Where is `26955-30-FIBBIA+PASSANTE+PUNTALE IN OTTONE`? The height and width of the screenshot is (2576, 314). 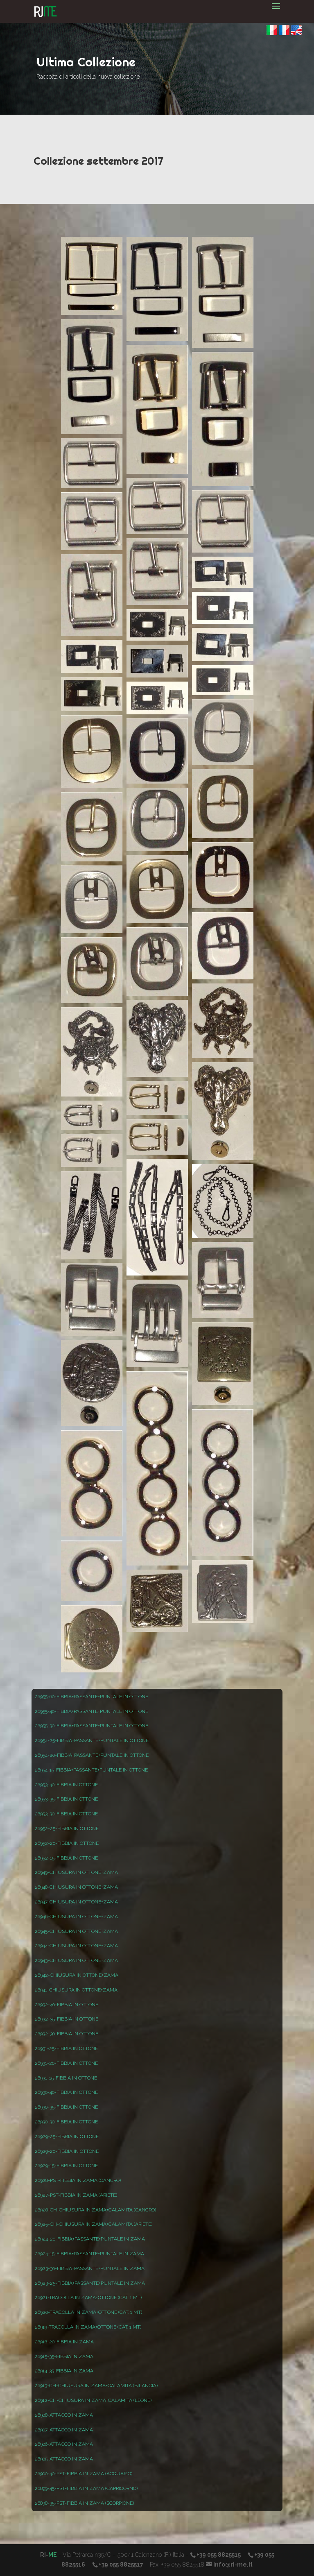
26955-30-FIBBIA+PASSANTE+PUNTALE IN OTTONE is located at coordinates (91, 1726).